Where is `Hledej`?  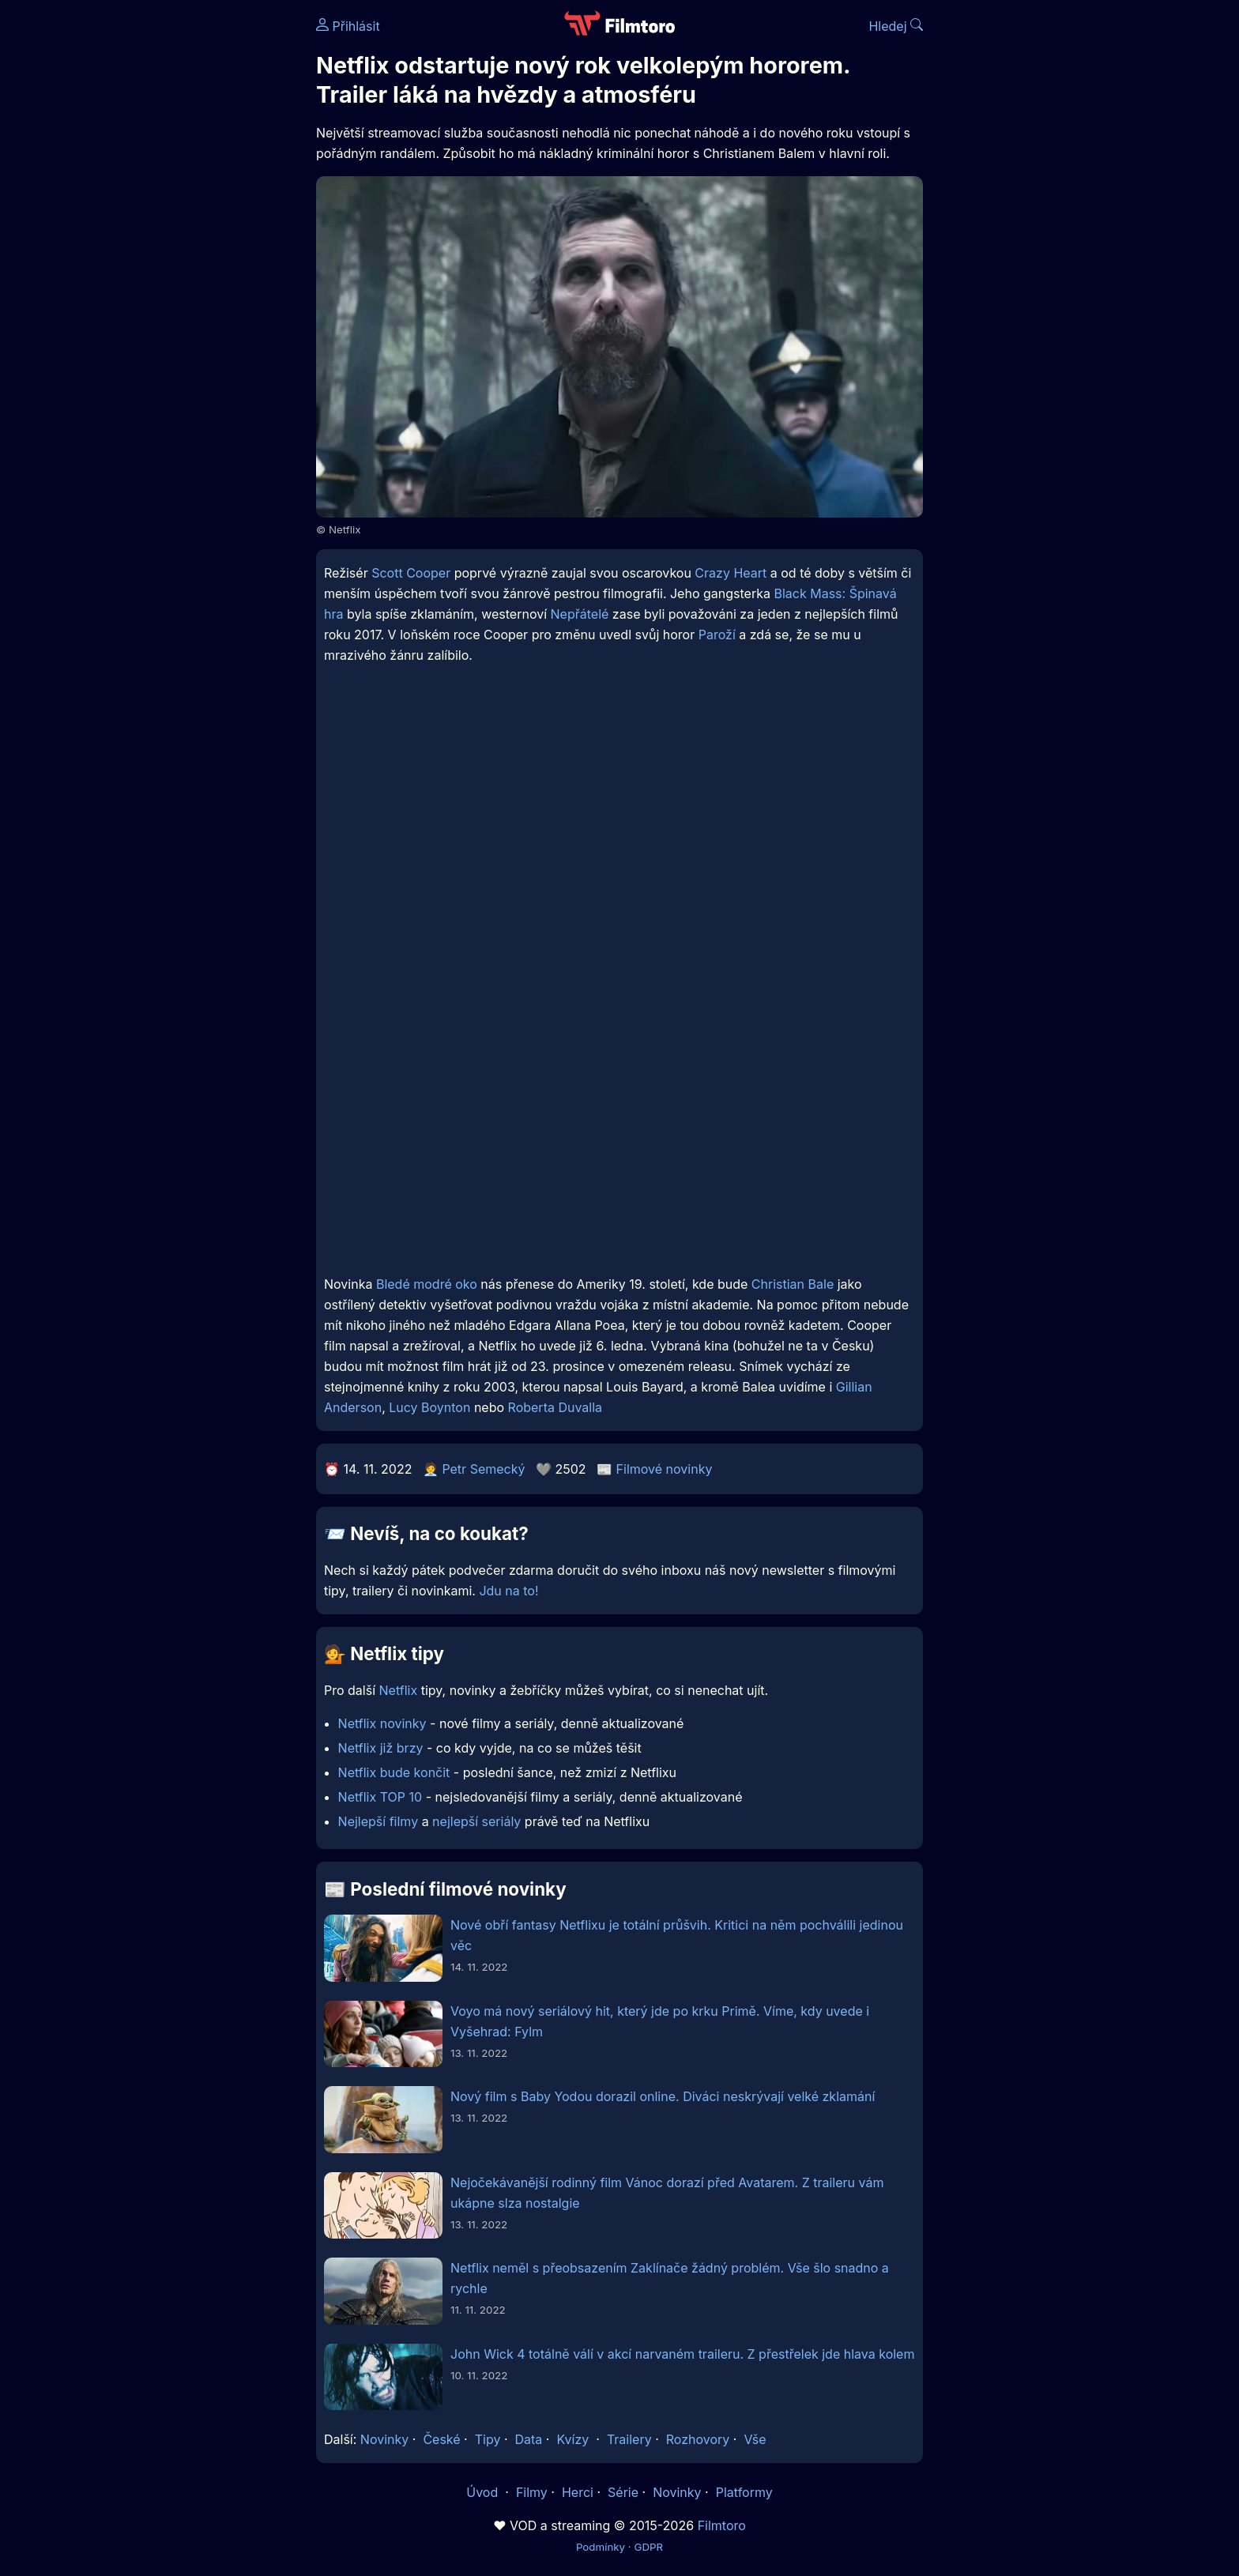
Hledej is located at coordinates (895, 26).